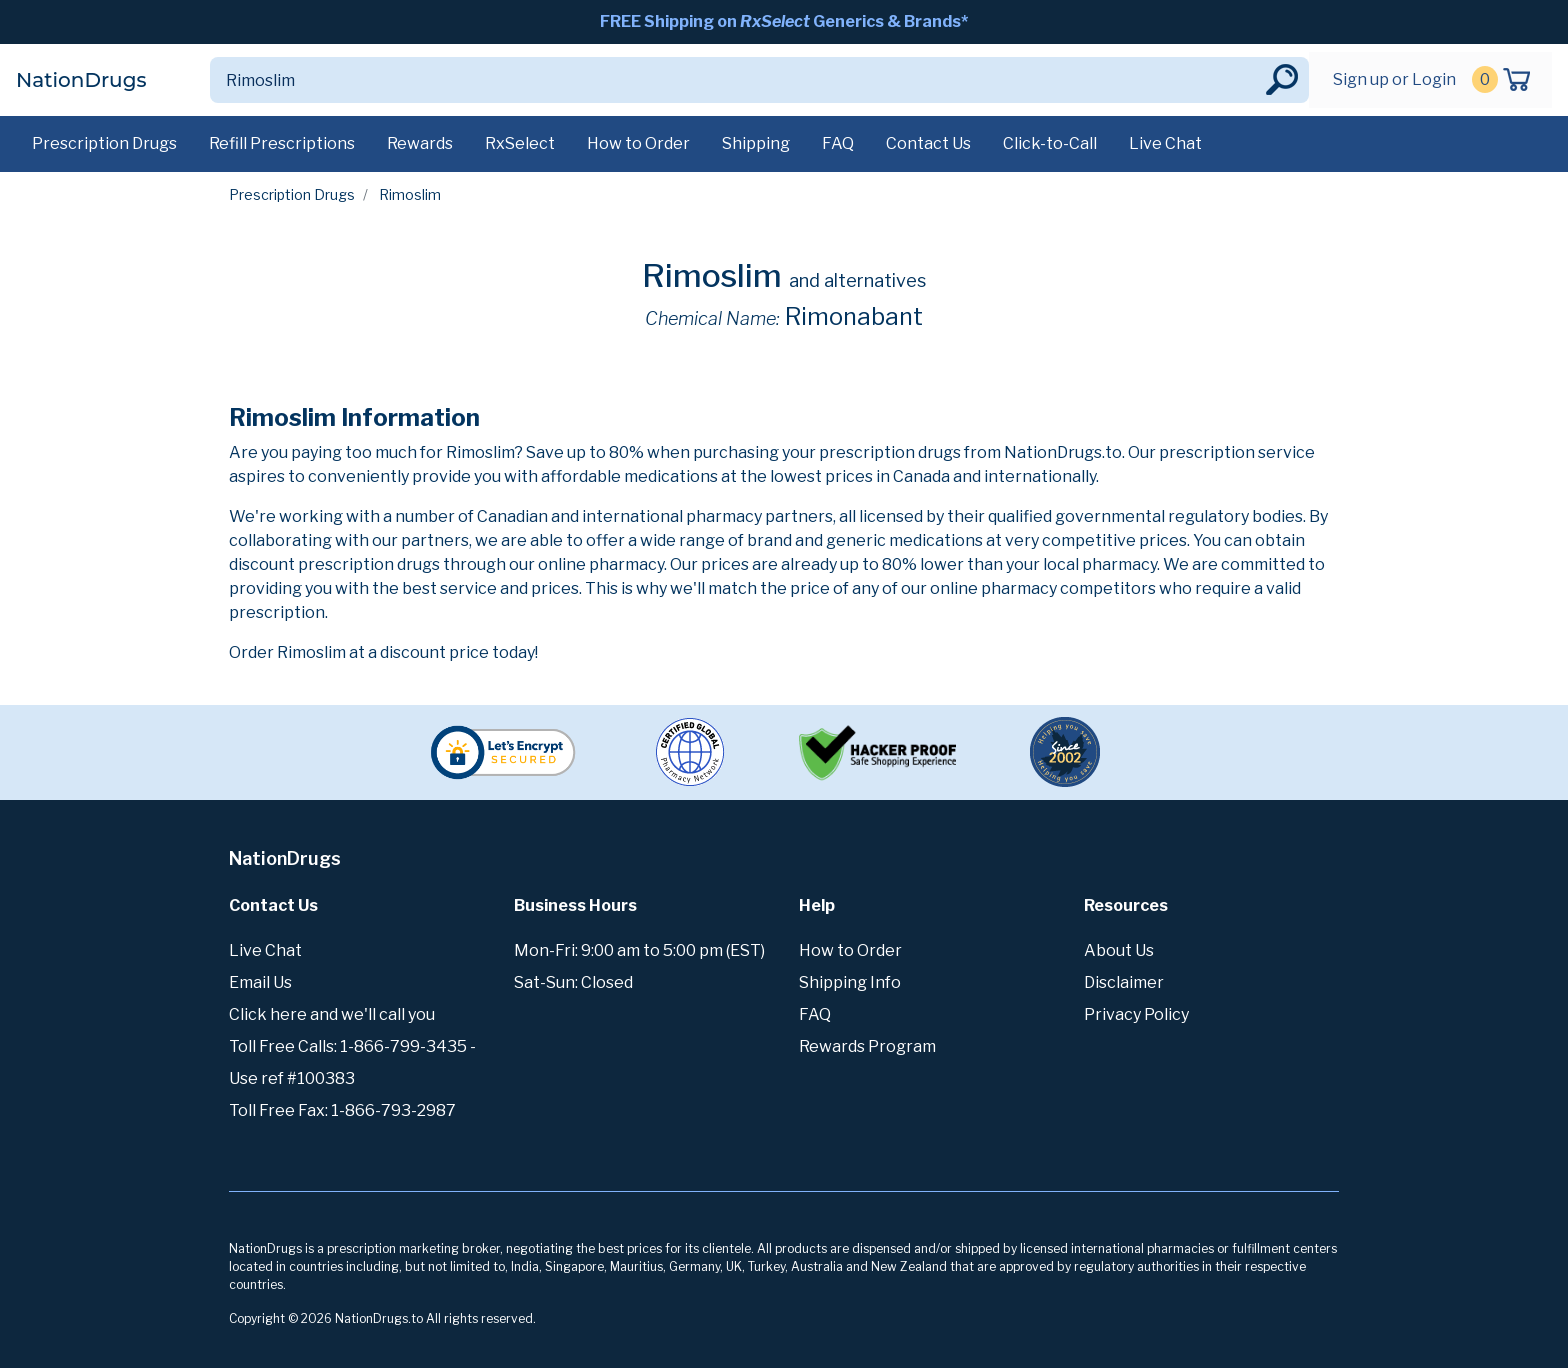 The width and height of the screenshot is (1568, 1368). I want to click on Toll Free Fax: 1-866-793-2987, so click(342, 1110).